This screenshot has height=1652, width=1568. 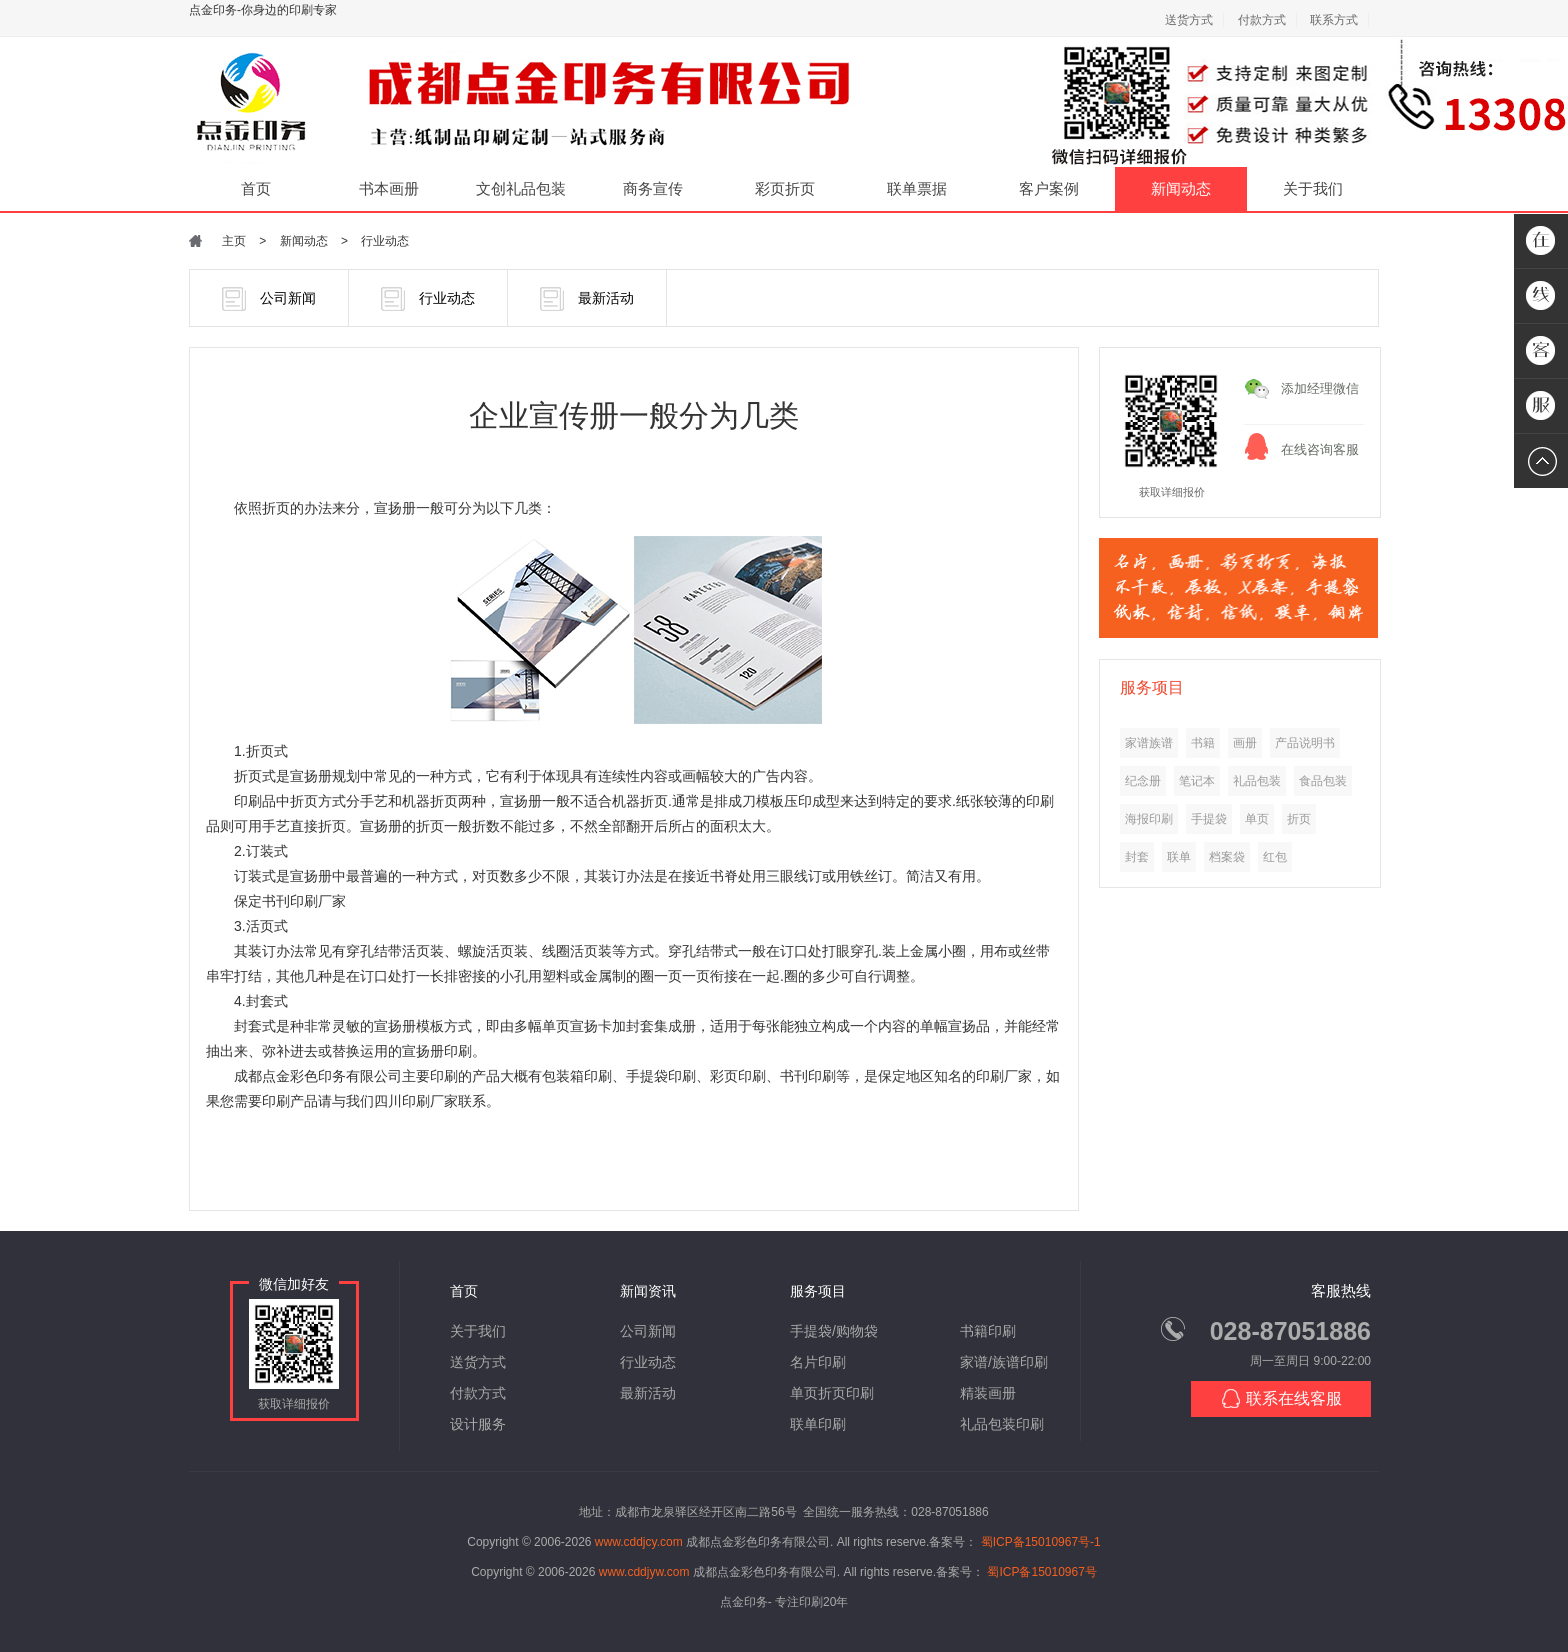 I want to click on 首页, so click(x=256, y=188).